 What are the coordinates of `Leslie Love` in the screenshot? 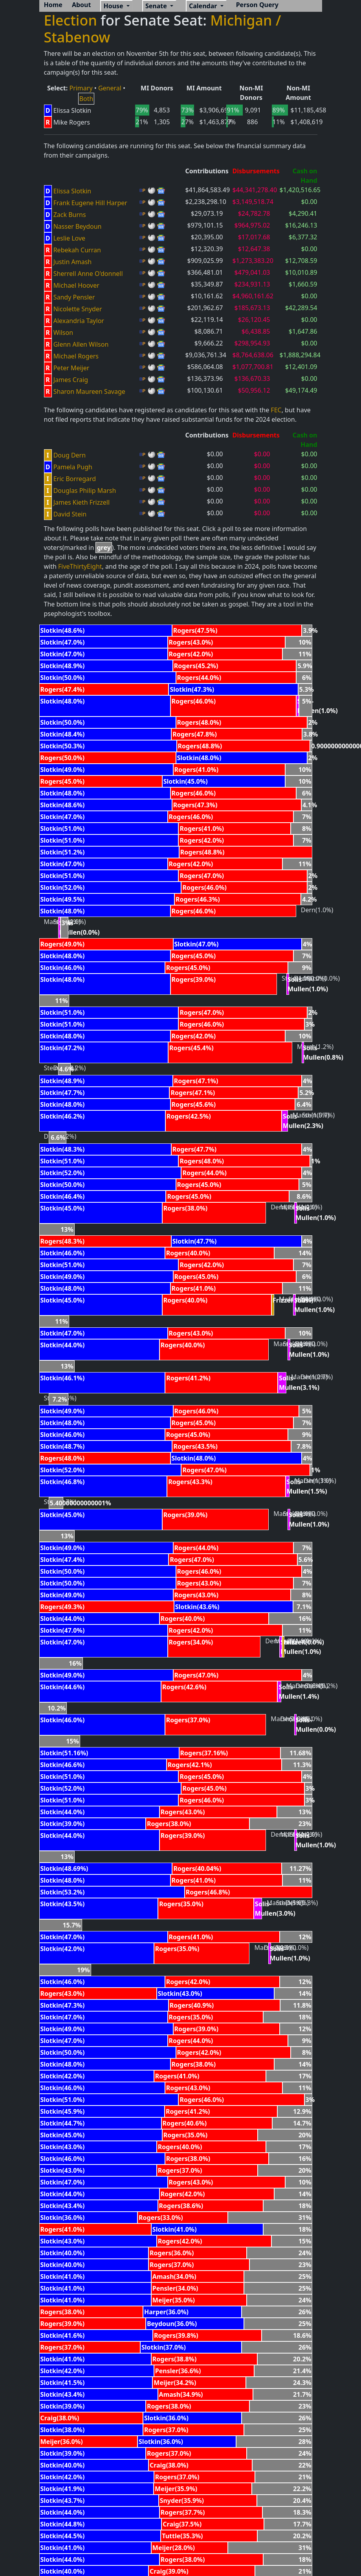 It's located at (69, 238).